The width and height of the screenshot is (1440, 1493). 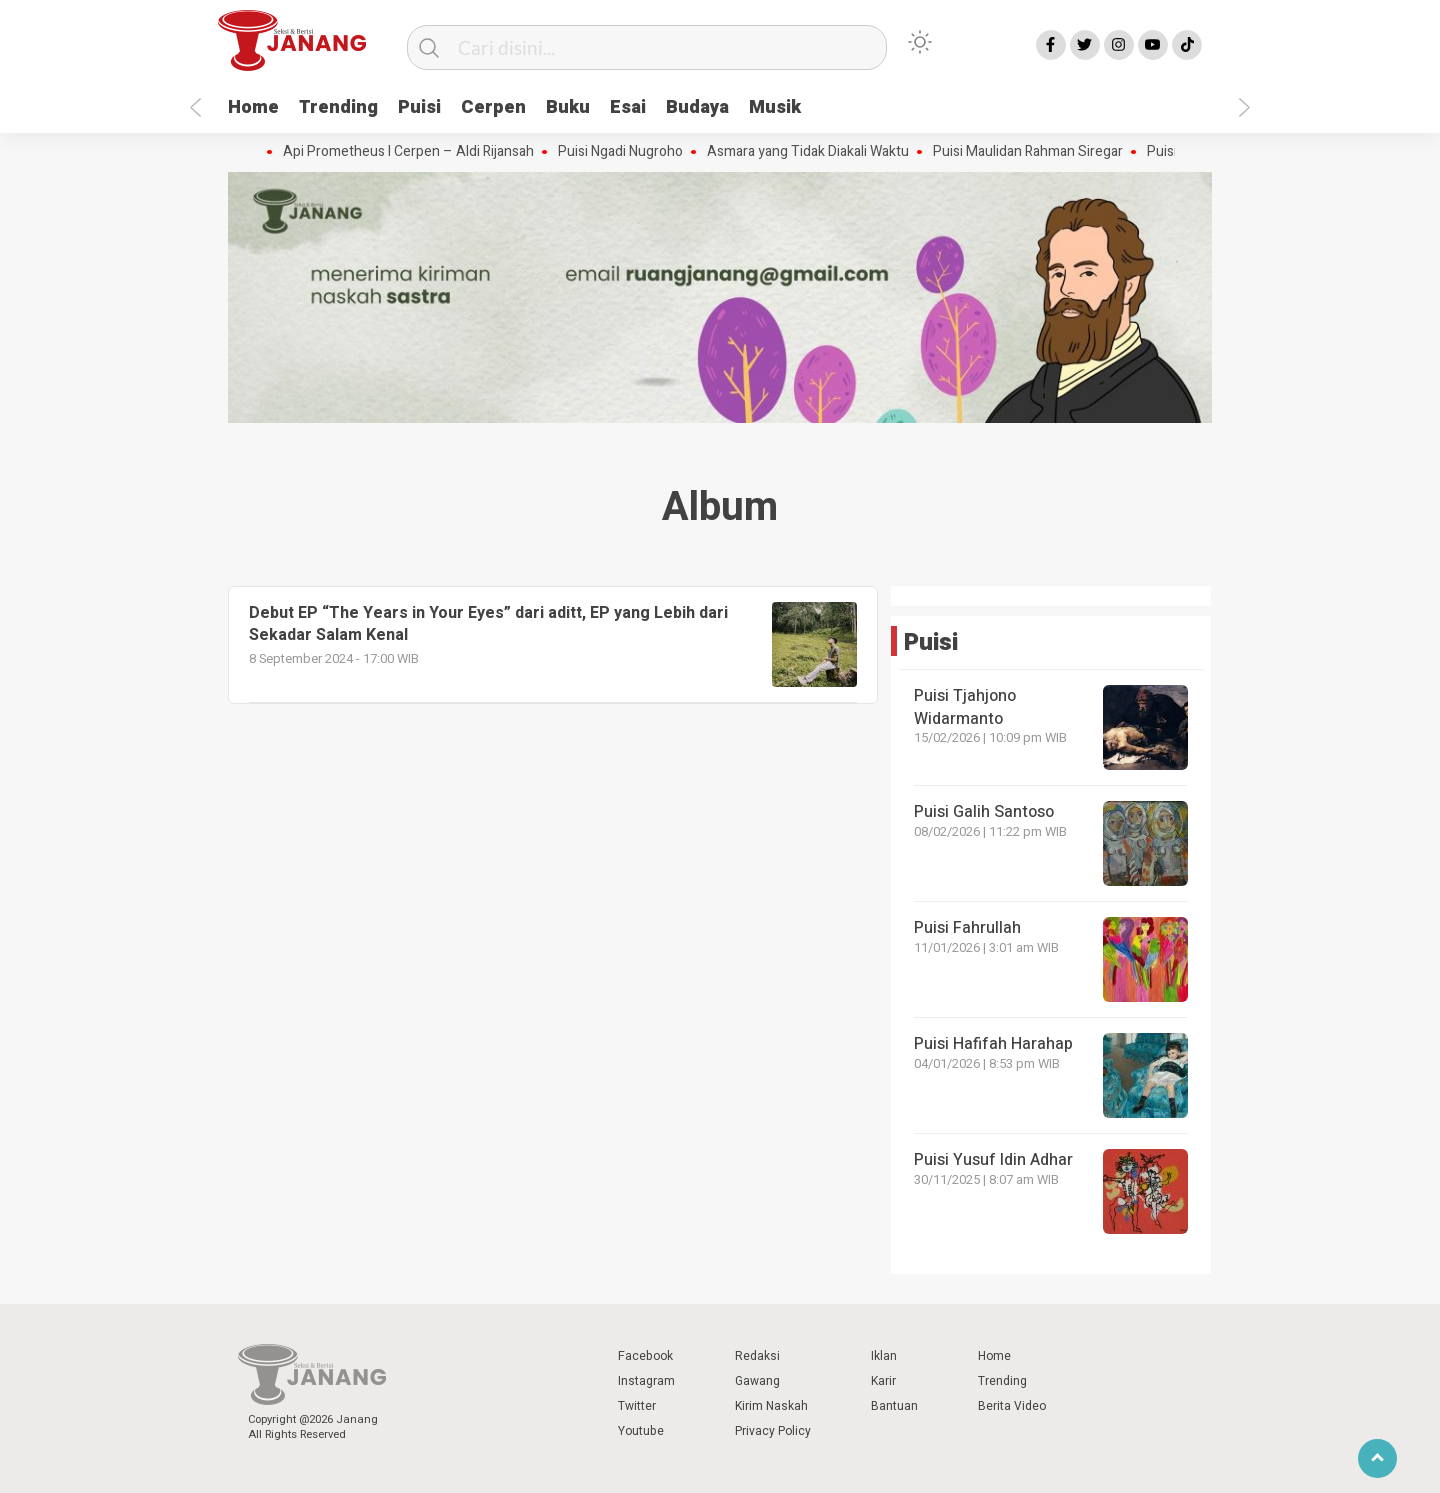 What do you see at coordinates (637, 1406) in the screenshot?
I see `Twitter` at bounding box center [637, 1406].